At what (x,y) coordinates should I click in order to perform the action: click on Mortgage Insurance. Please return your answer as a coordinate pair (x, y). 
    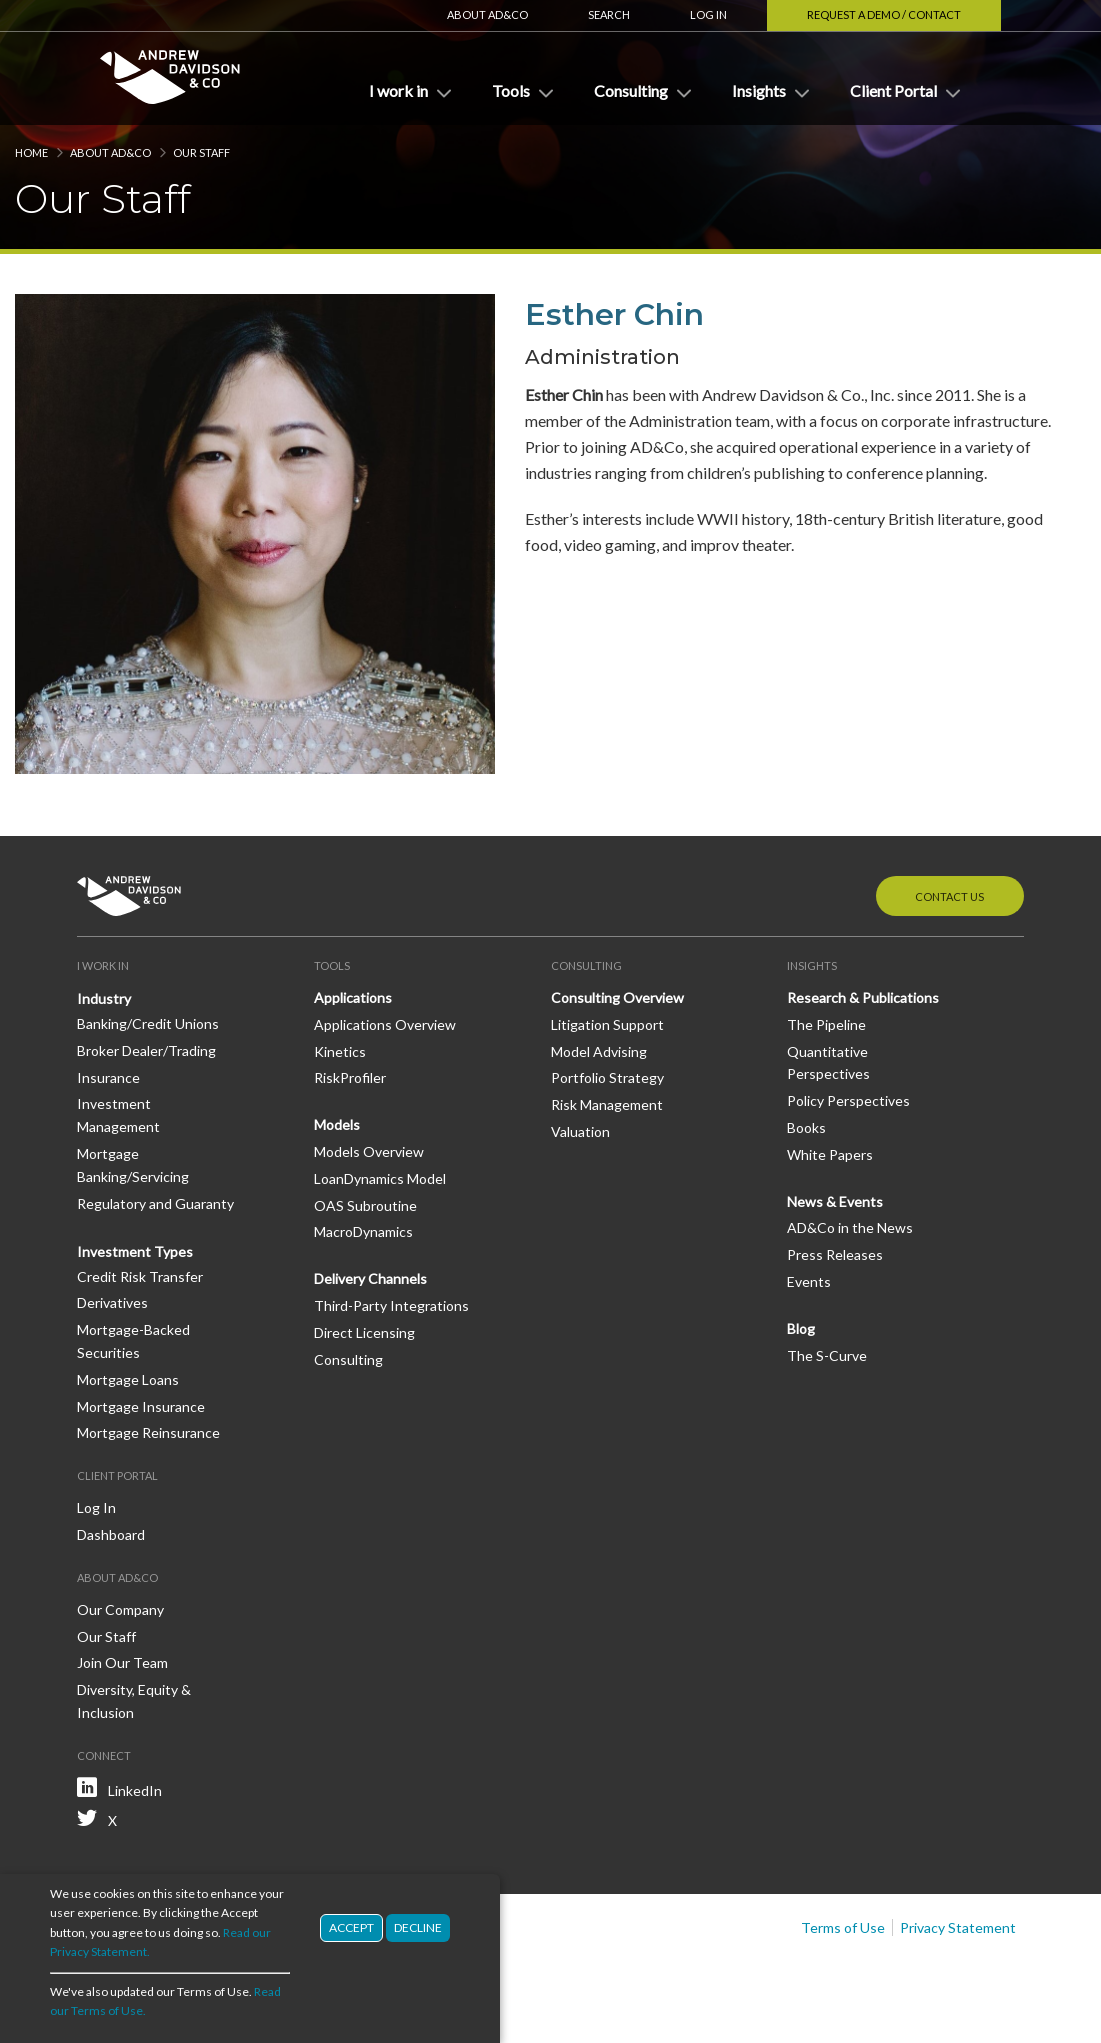
    Looking at the image, I should click on (141, 1406).